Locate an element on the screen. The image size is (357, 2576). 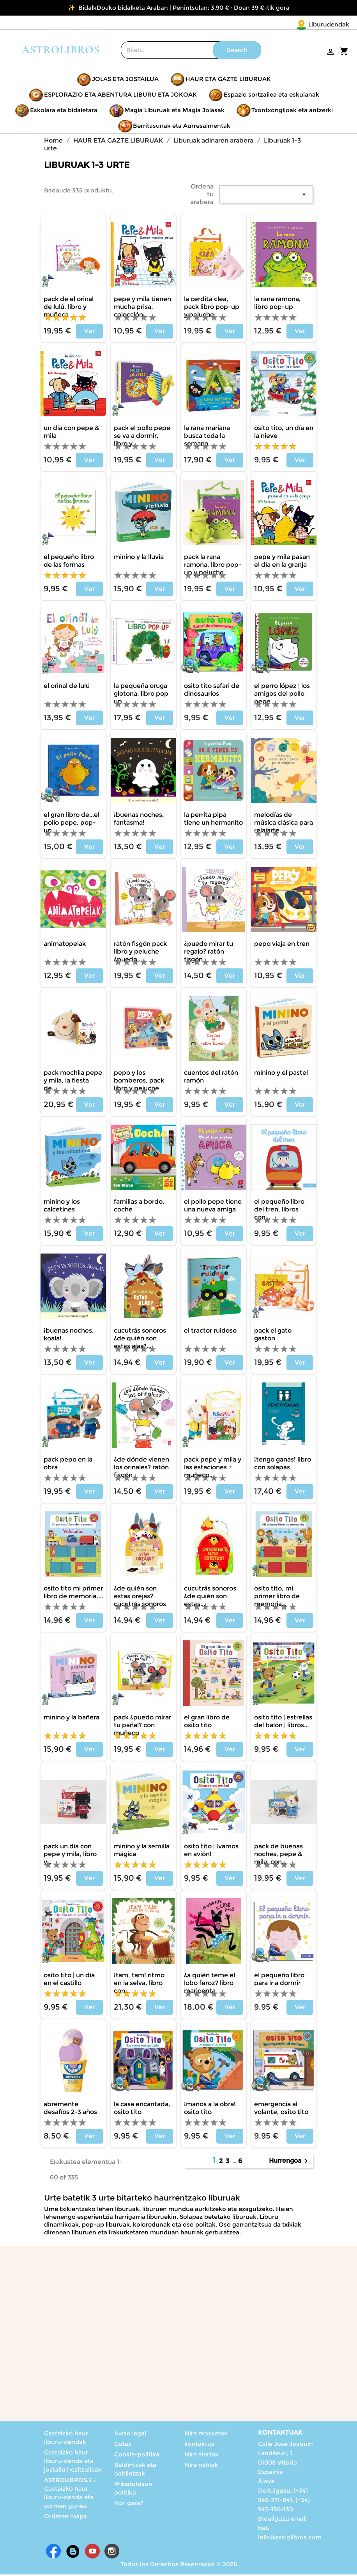
ABREMENTE DESAFÍOS 2-3 AÑOS is located at coordinates (70, 2109).